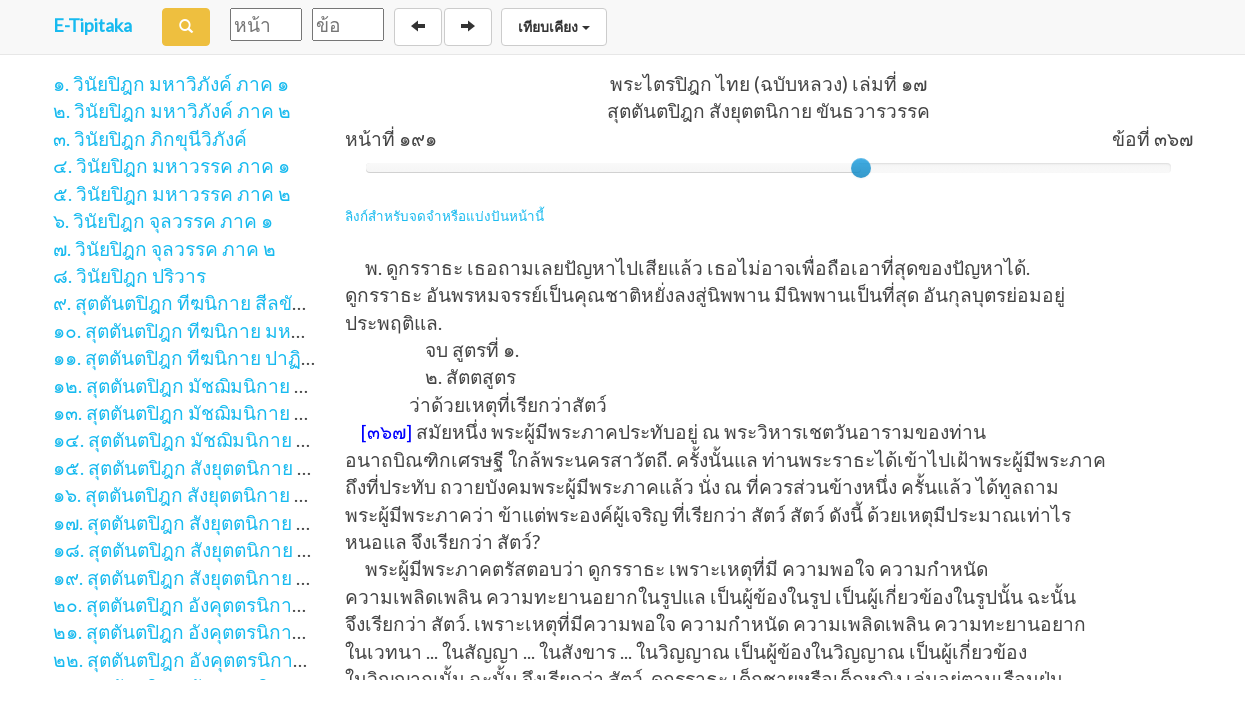 The image size is (1245, 720). Describe the element at coordinates (252, 659) in the screenshot. I see `๒๒. สุตตันตปิฎก อังคุตตรนิกาย ปัญจก-ฉักกนิบาต` at that location.